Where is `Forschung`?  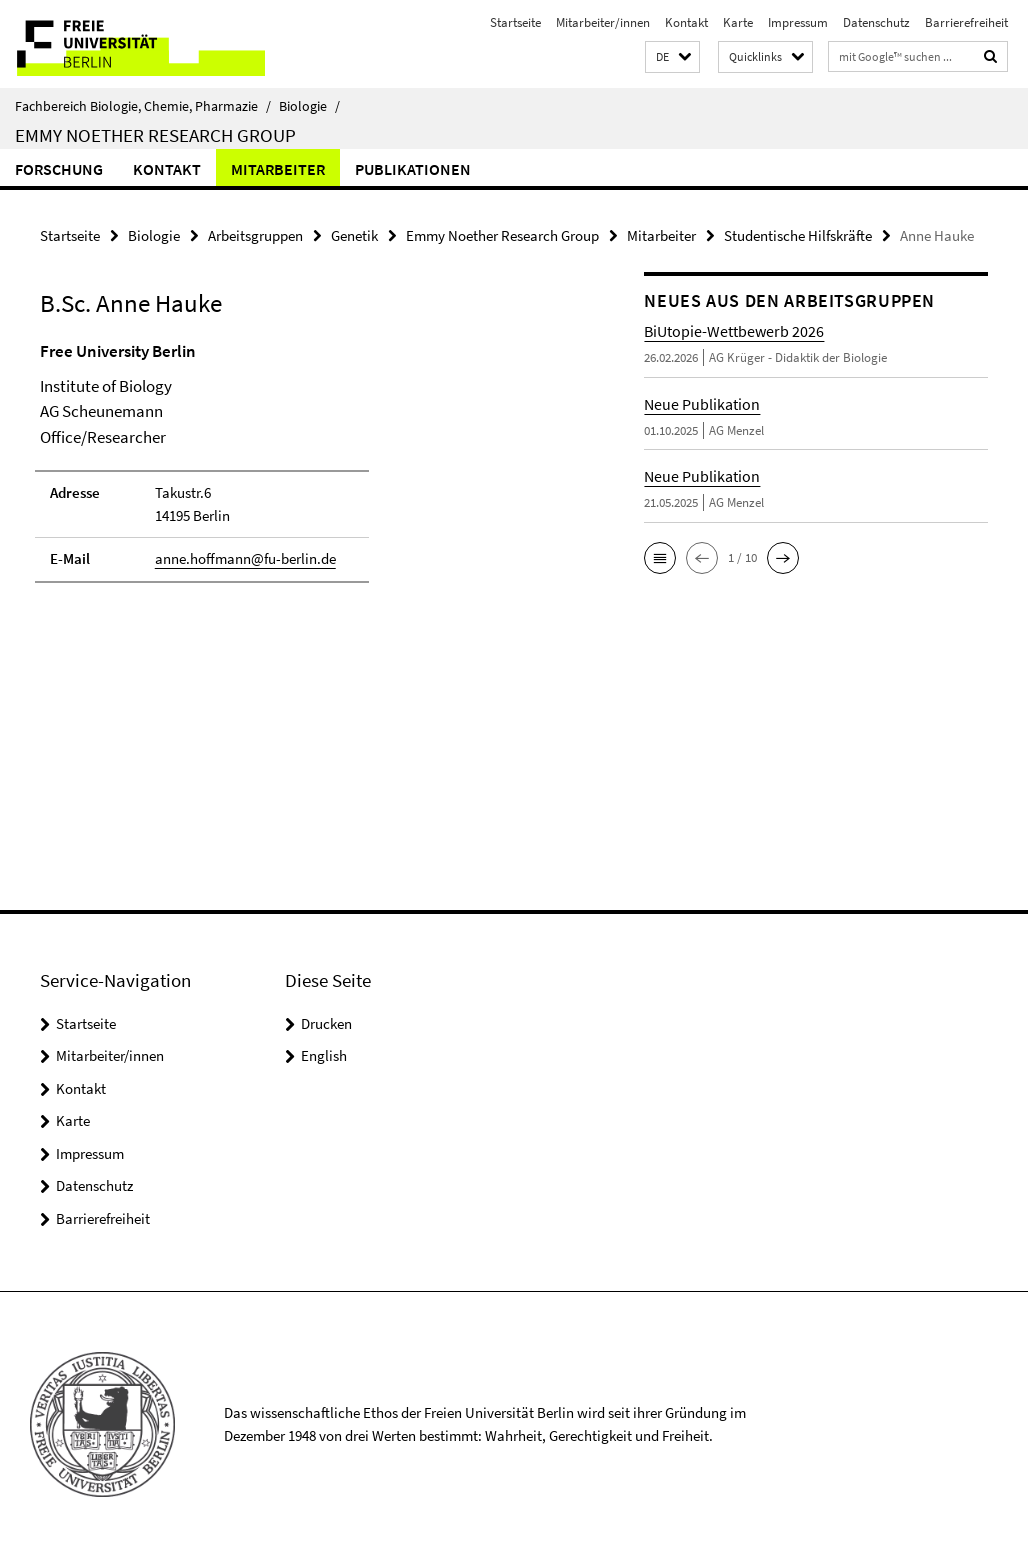 Forschung is located at coordinates (59, 169).